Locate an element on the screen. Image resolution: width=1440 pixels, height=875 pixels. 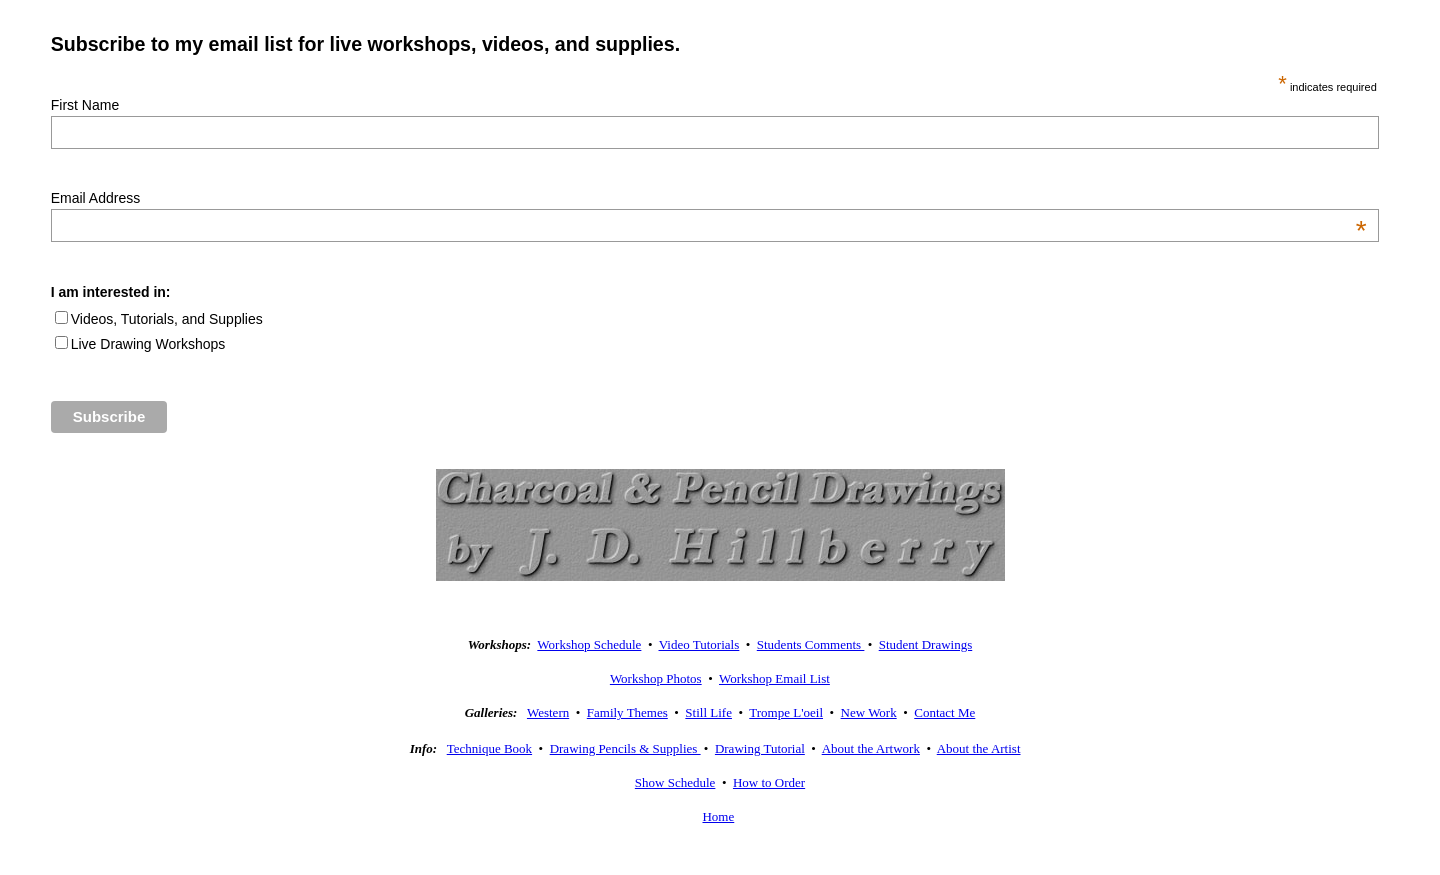
Drawing Pencils & Supplies is located at coordinates (625, 748).